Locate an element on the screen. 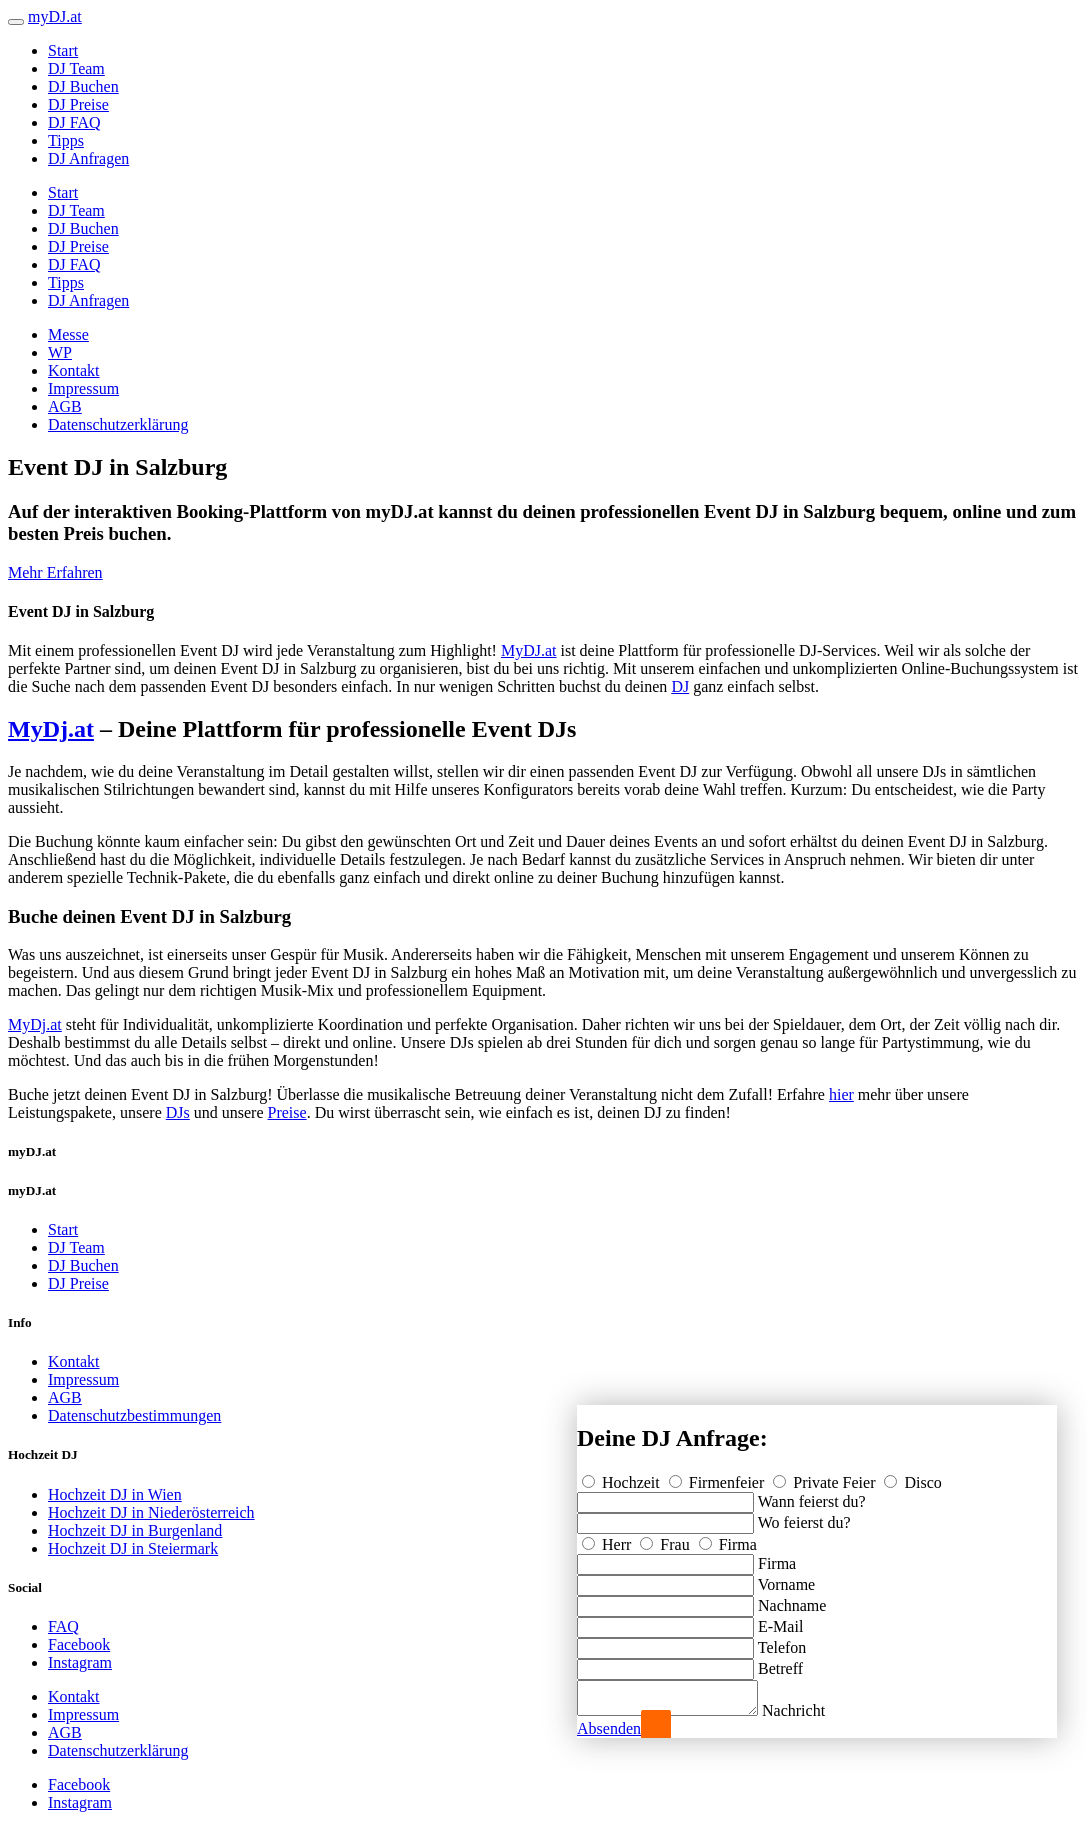 This screenshot has width=1087, height=1828. DJ Buchen is located at coordinates (83, 86).